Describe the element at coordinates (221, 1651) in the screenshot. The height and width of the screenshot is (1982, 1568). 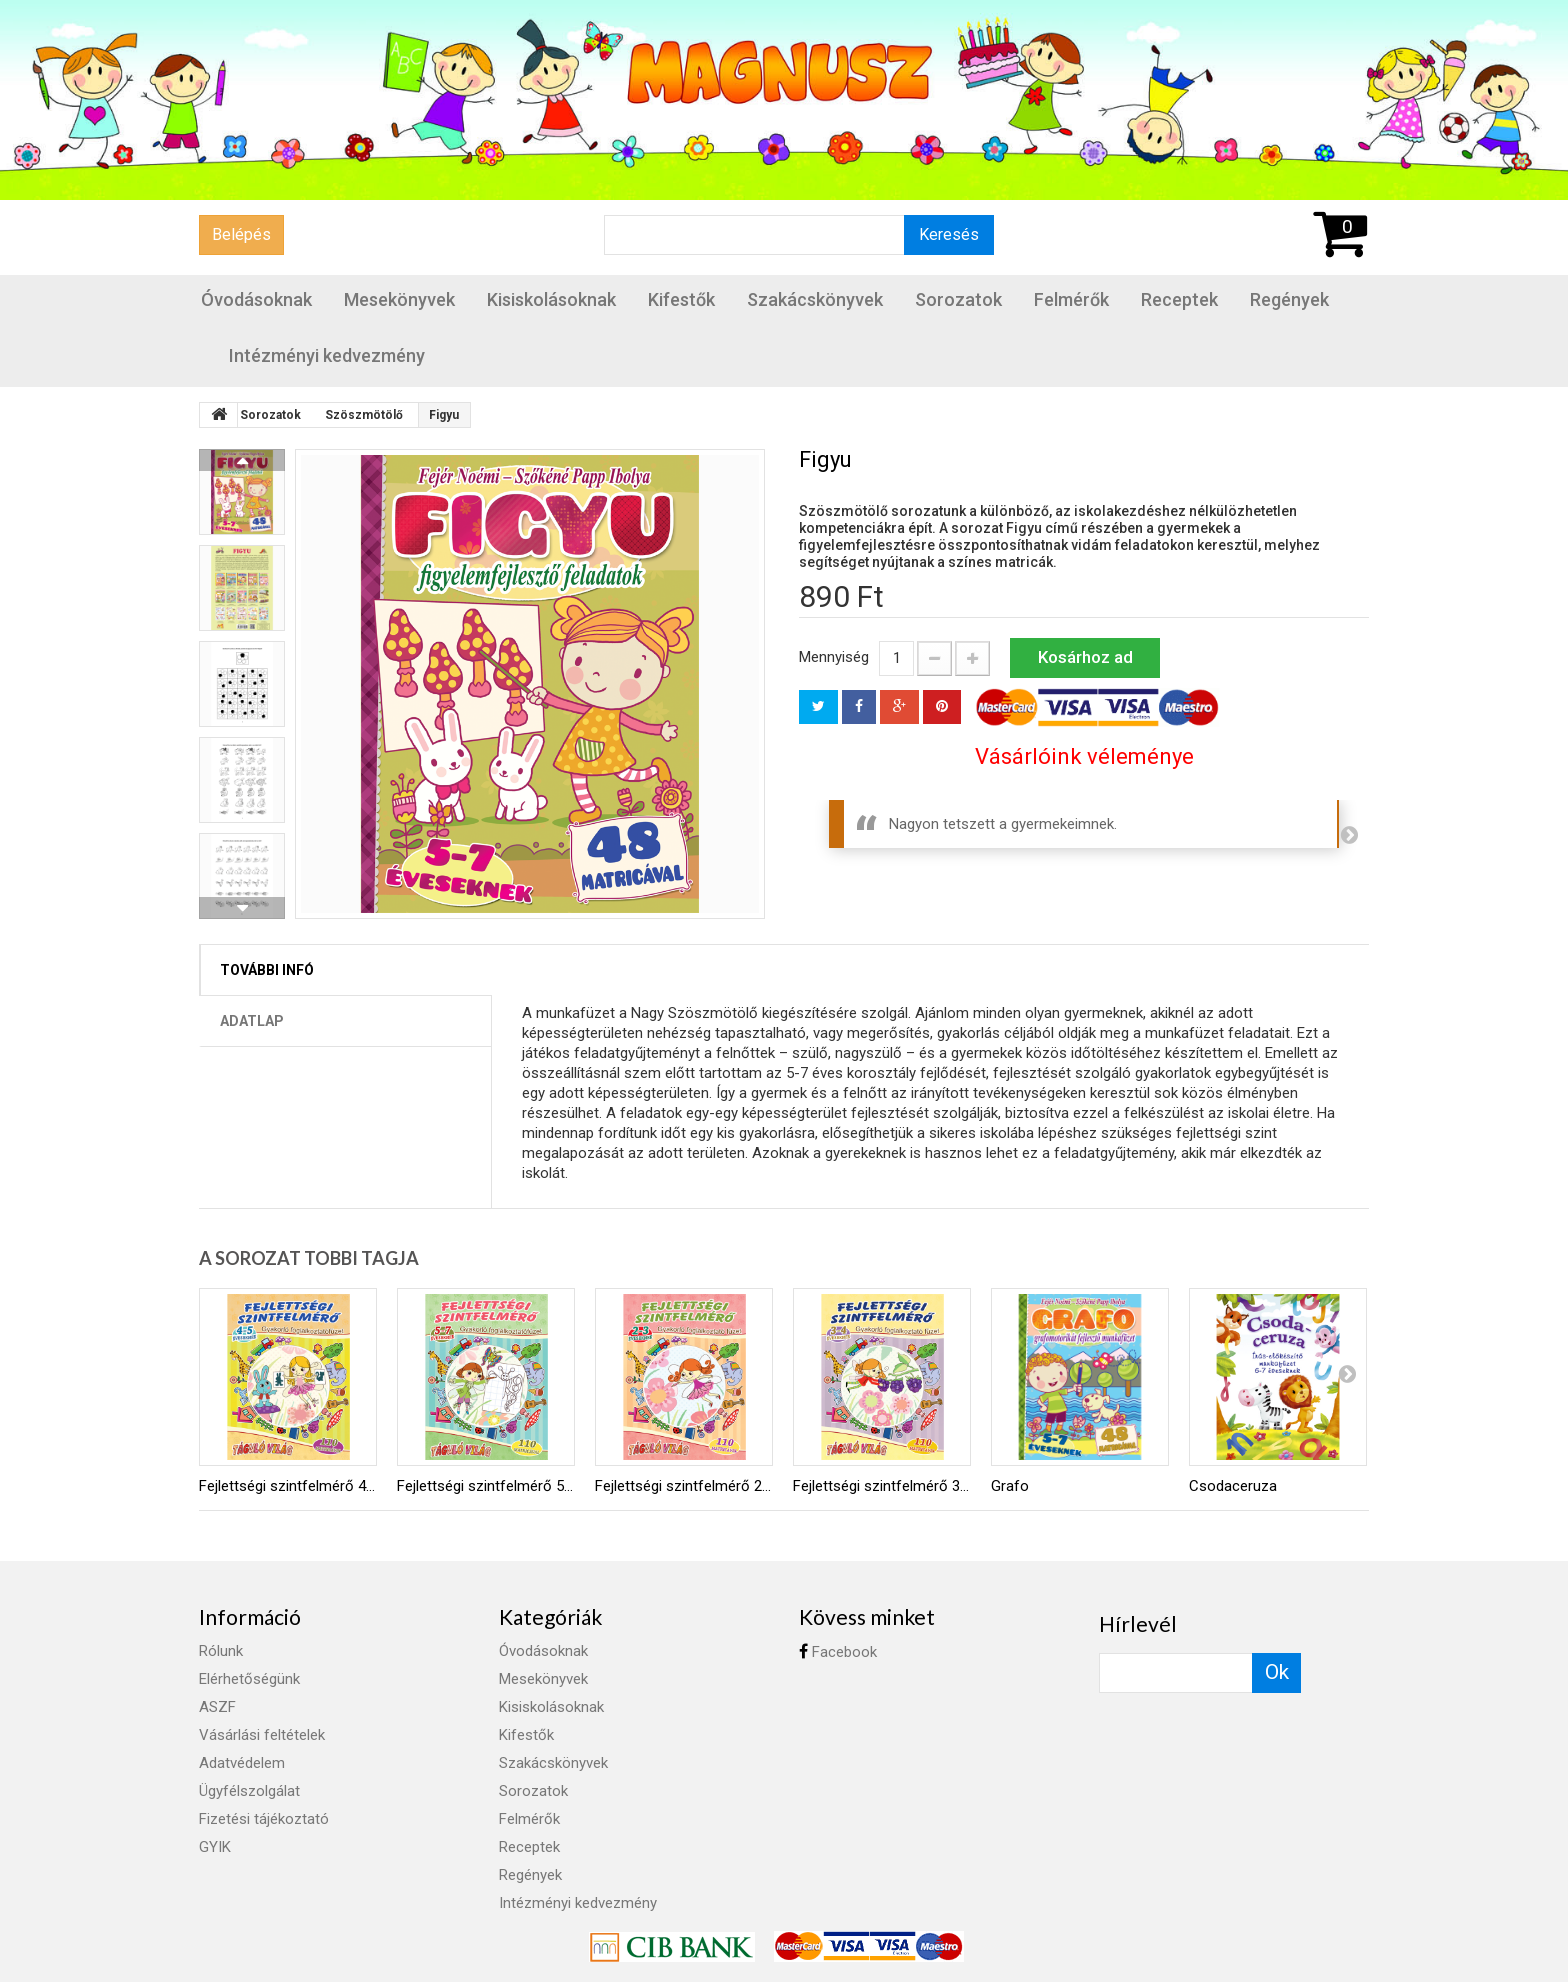
I see `Rólunk` at that location.